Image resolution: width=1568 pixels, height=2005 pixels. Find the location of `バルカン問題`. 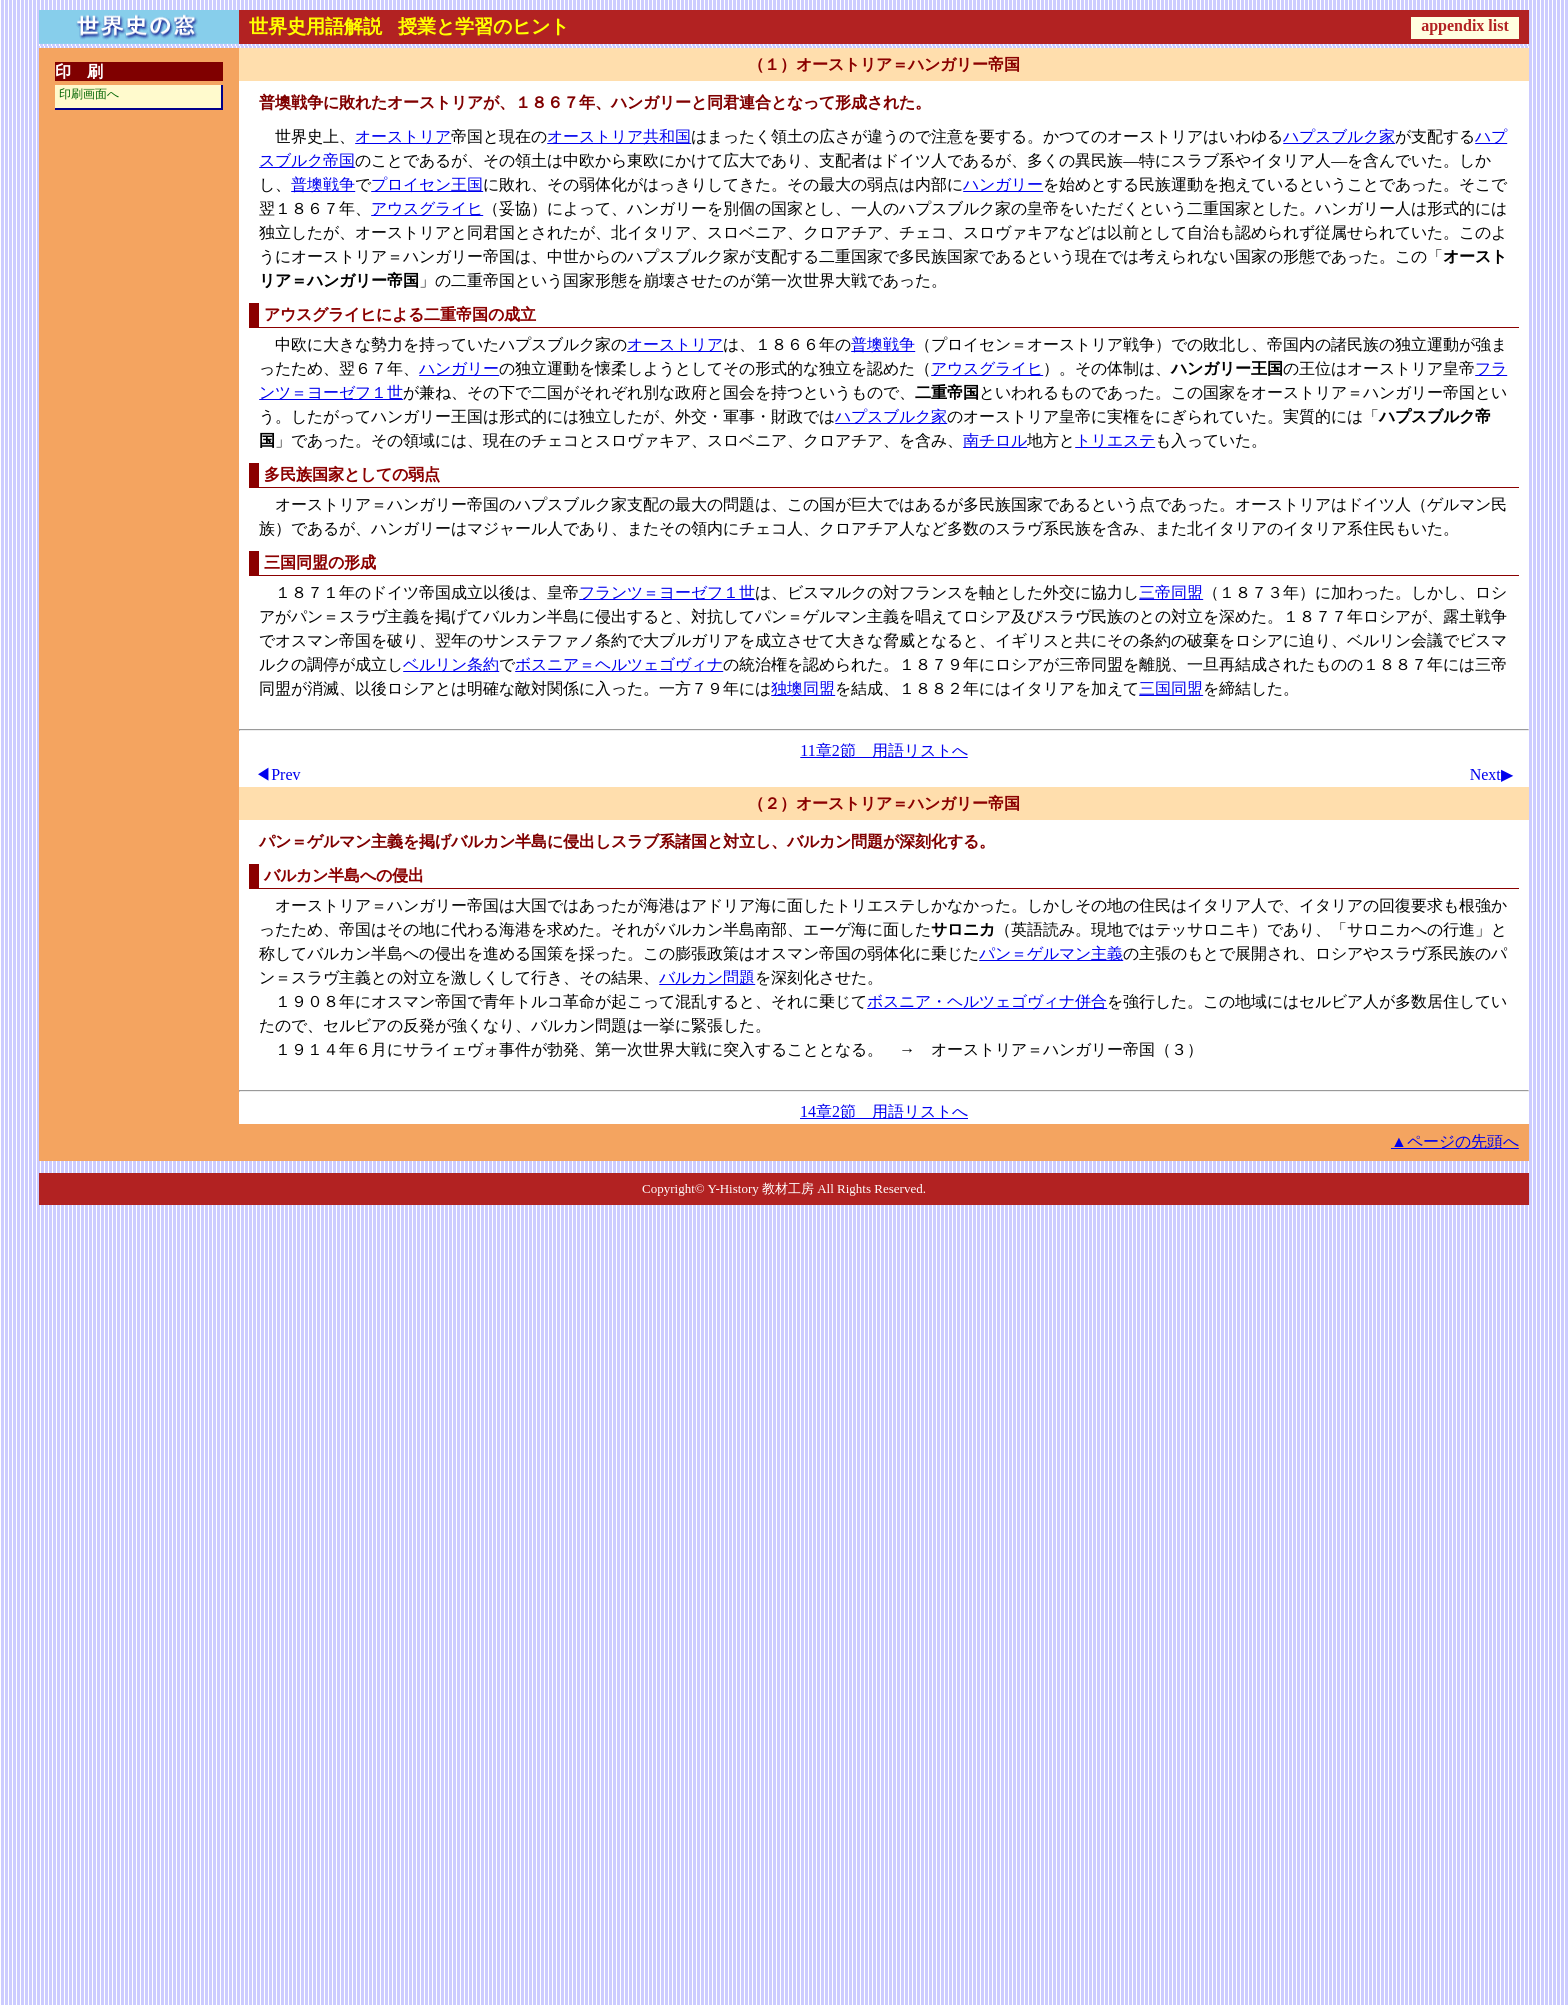

バルカン問題 is located at coordinates (707, 977).